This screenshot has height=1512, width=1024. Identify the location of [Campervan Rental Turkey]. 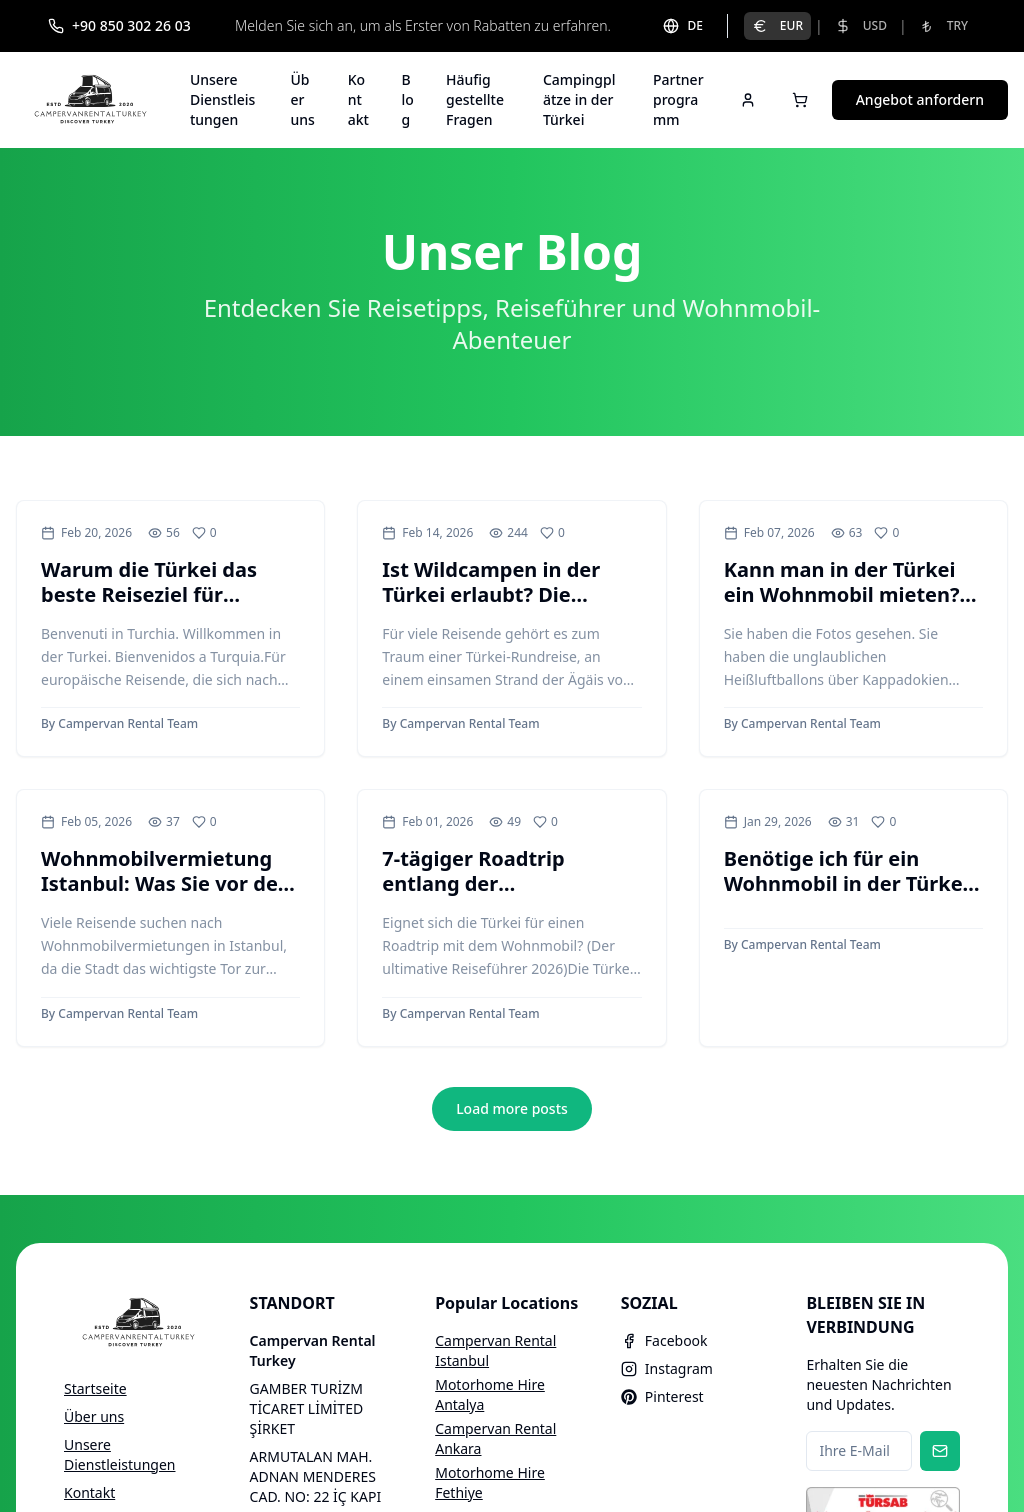
(91, 100).